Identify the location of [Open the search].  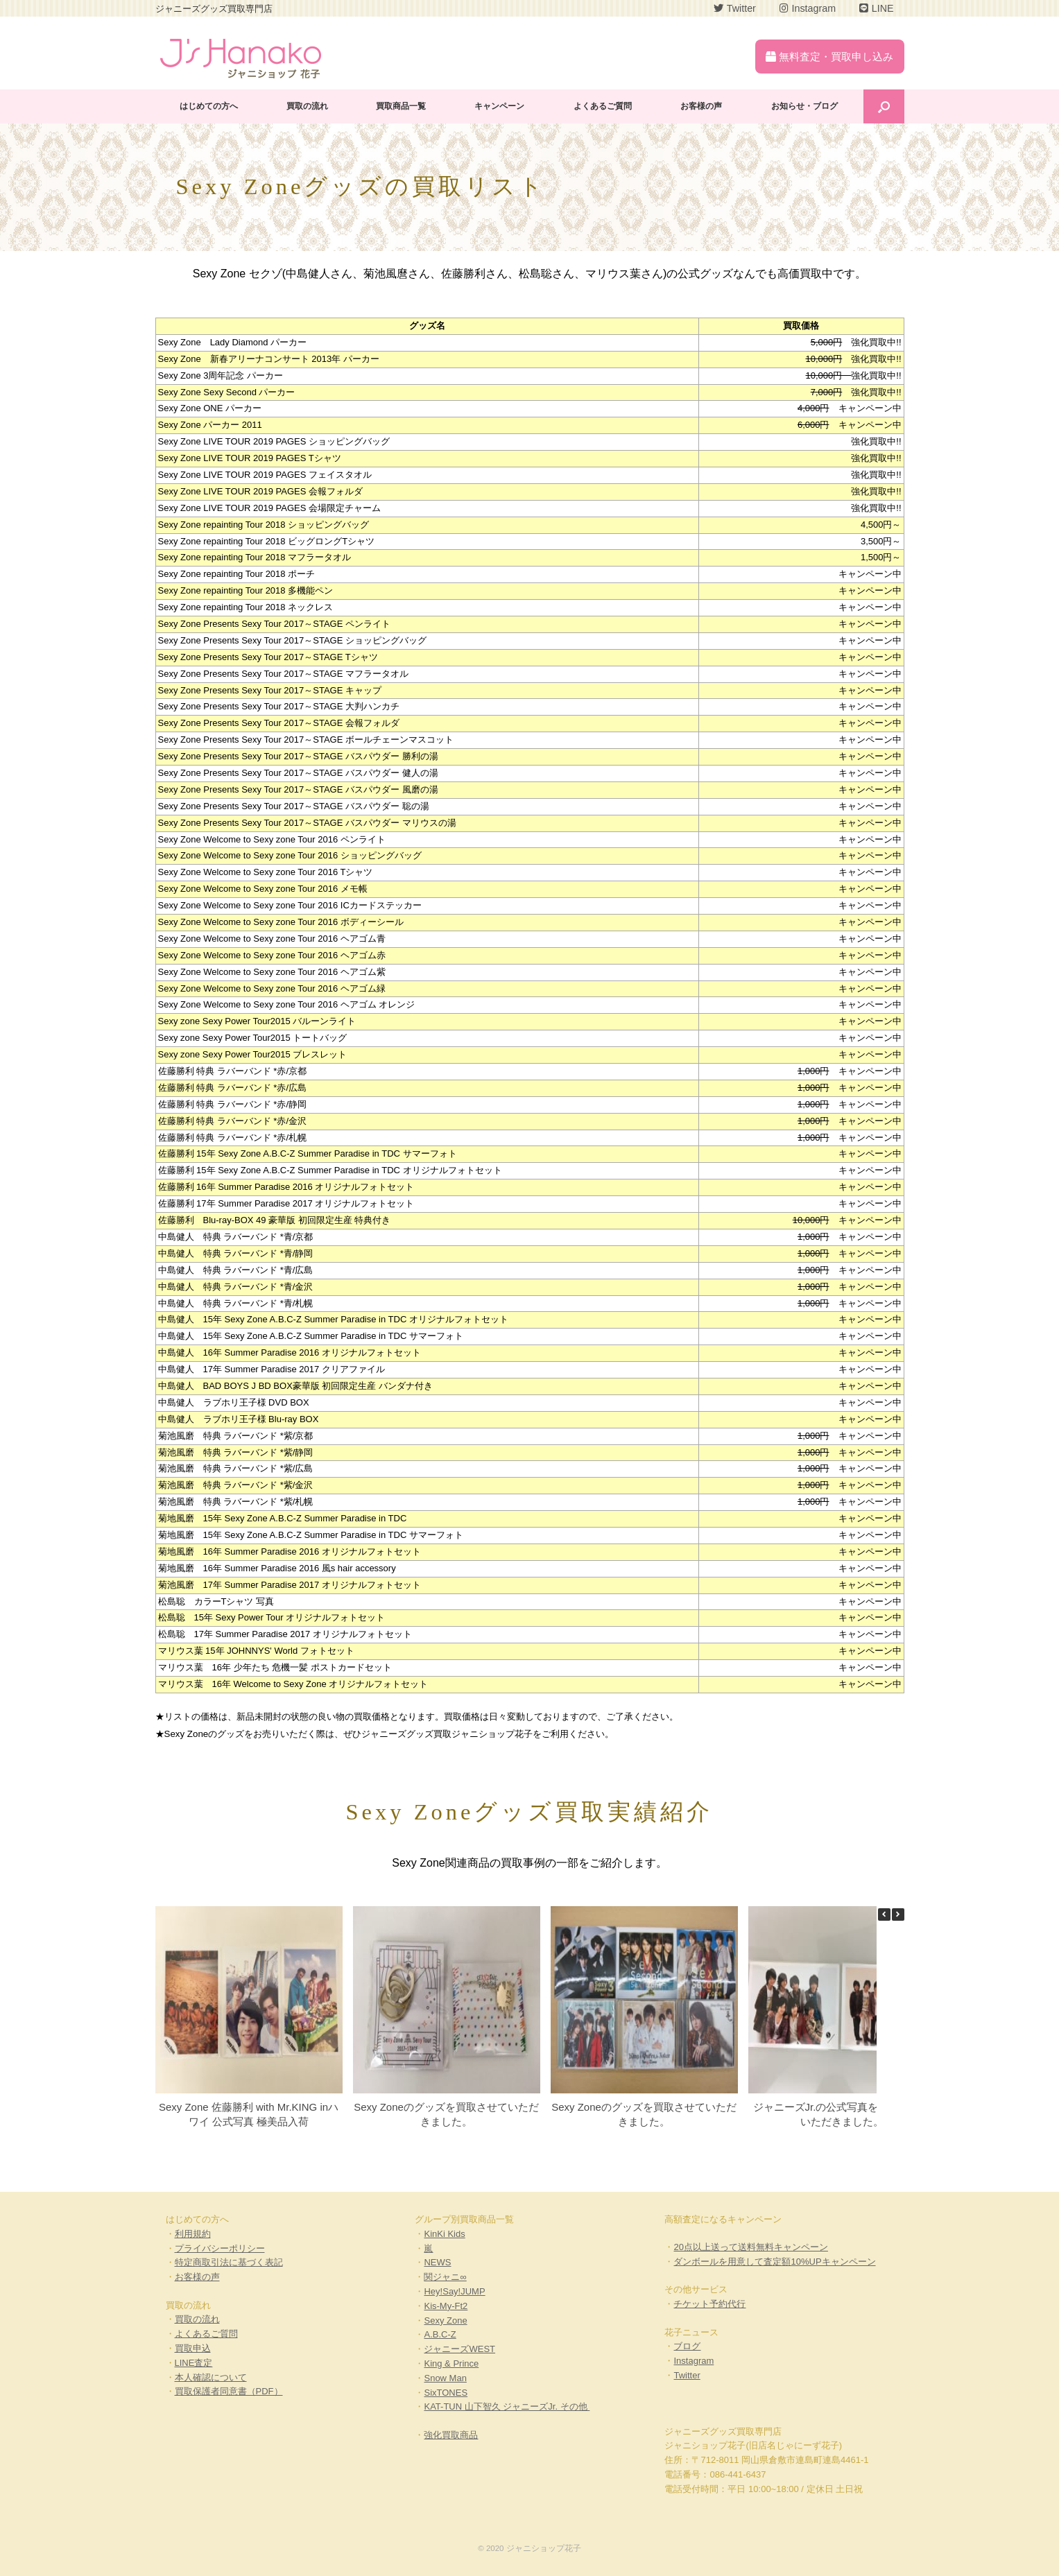
(883, 106).